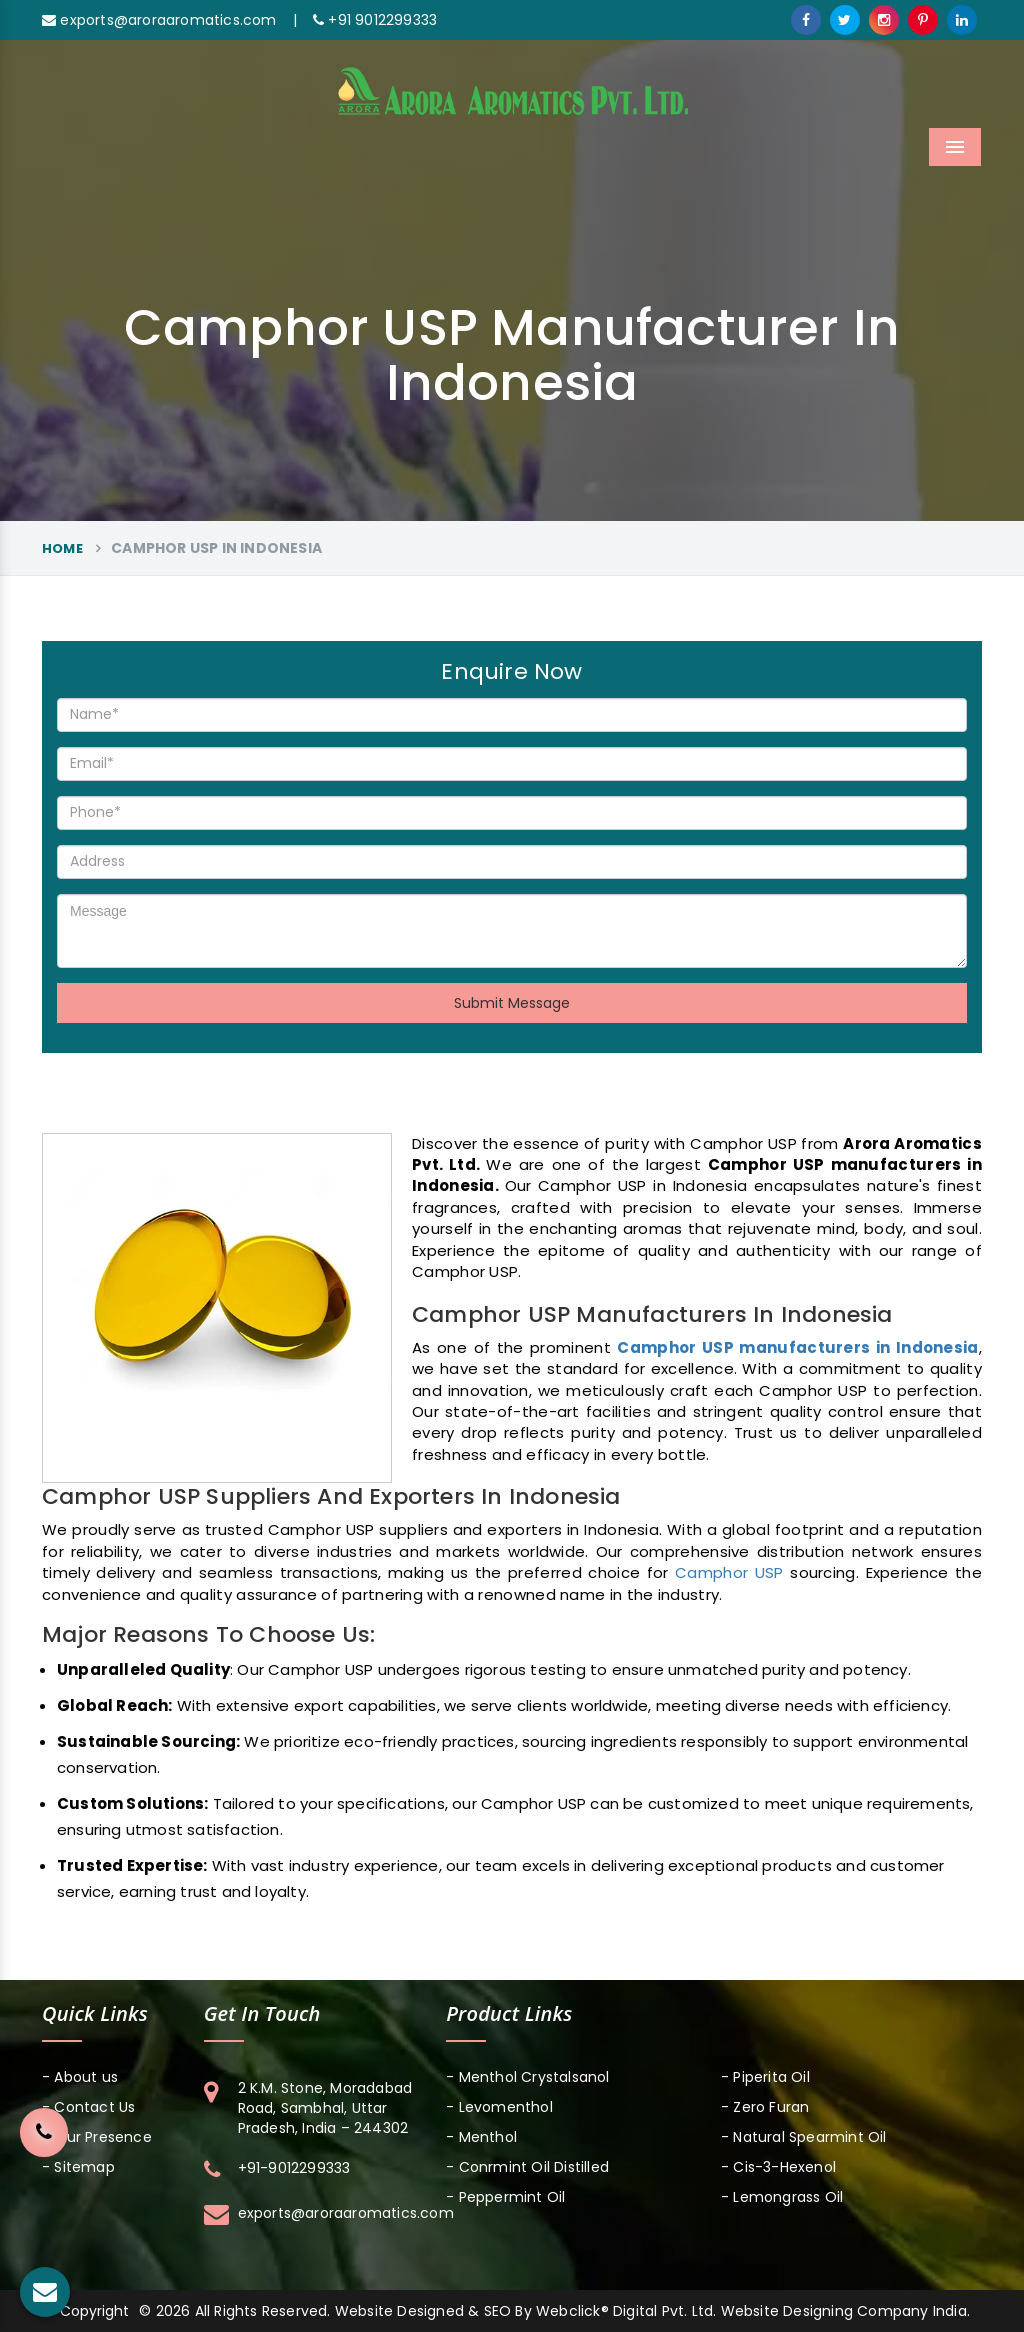 The height and width of the screenshot is (2332, 1024). Describe the element at coordinates (78, 2167) in the screenshot. I see `- Sitemap` at that location.